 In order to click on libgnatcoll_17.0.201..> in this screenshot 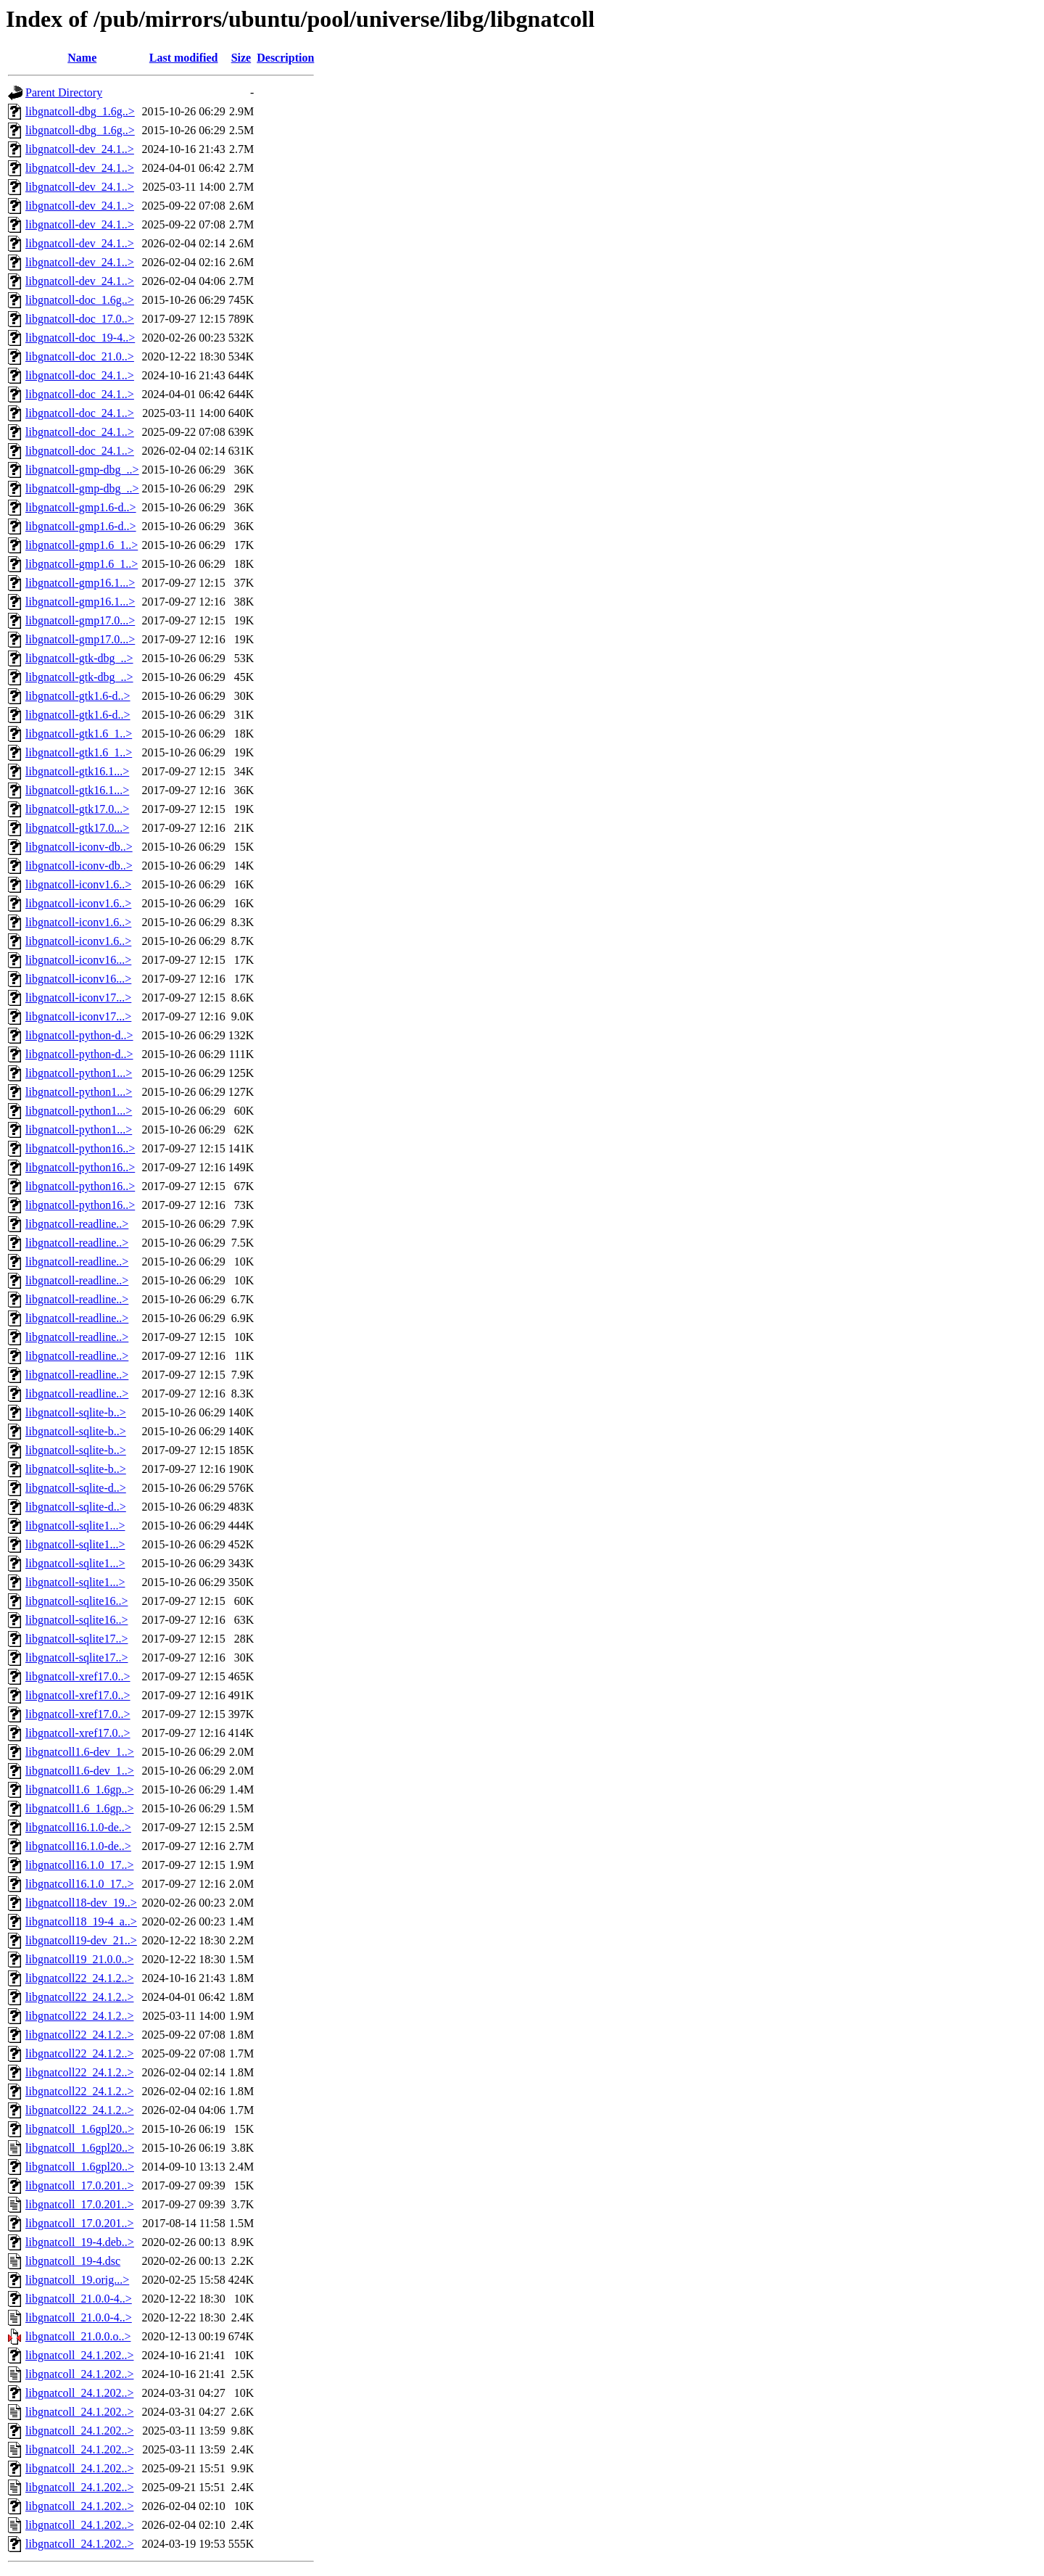, I will do `click(79, 2185)`.